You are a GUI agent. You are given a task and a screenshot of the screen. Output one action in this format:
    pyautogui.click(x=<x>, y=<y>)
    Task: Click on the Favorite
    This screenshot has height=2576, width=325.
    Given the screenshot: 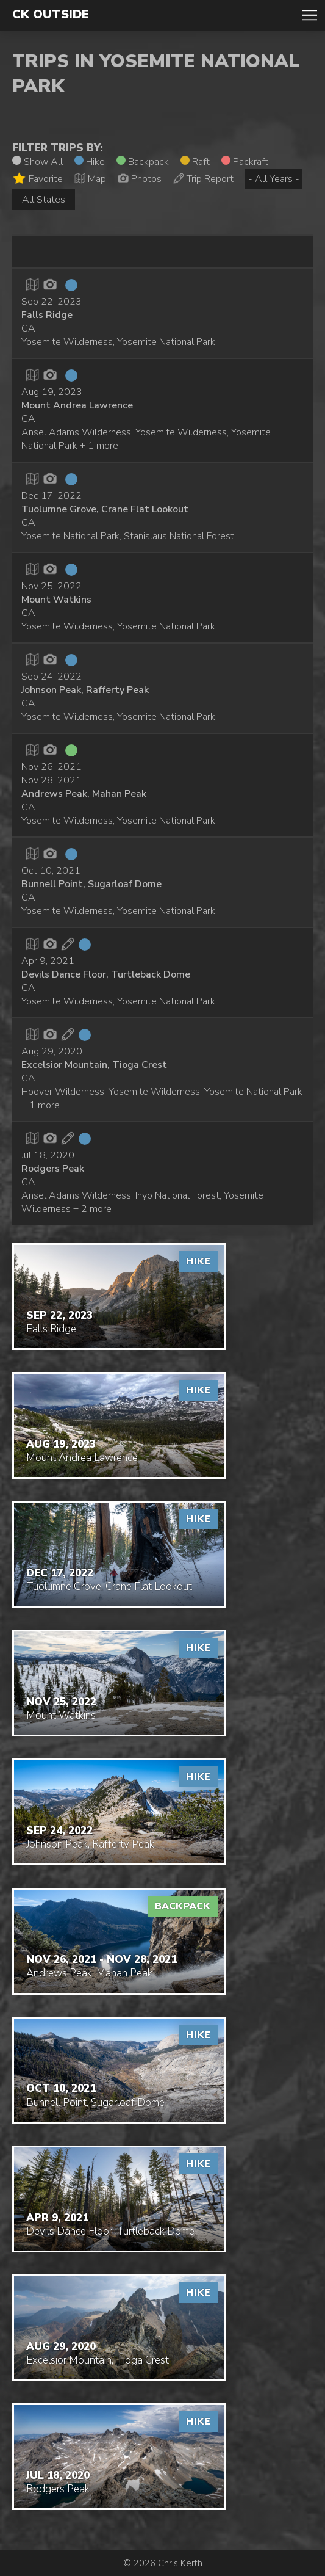 What is the action you would take?
    pyautogui.click(x=37, y=179)
    